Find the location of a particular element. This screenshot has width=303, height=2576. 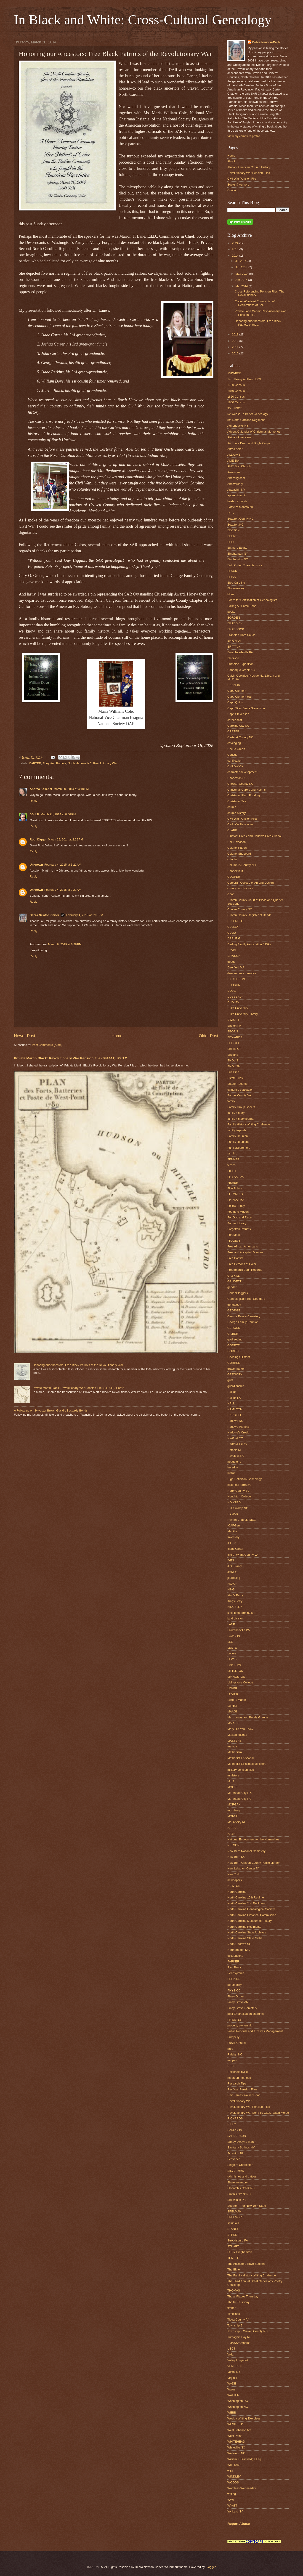

Forbes Library is located at coordinates (236, 1223).